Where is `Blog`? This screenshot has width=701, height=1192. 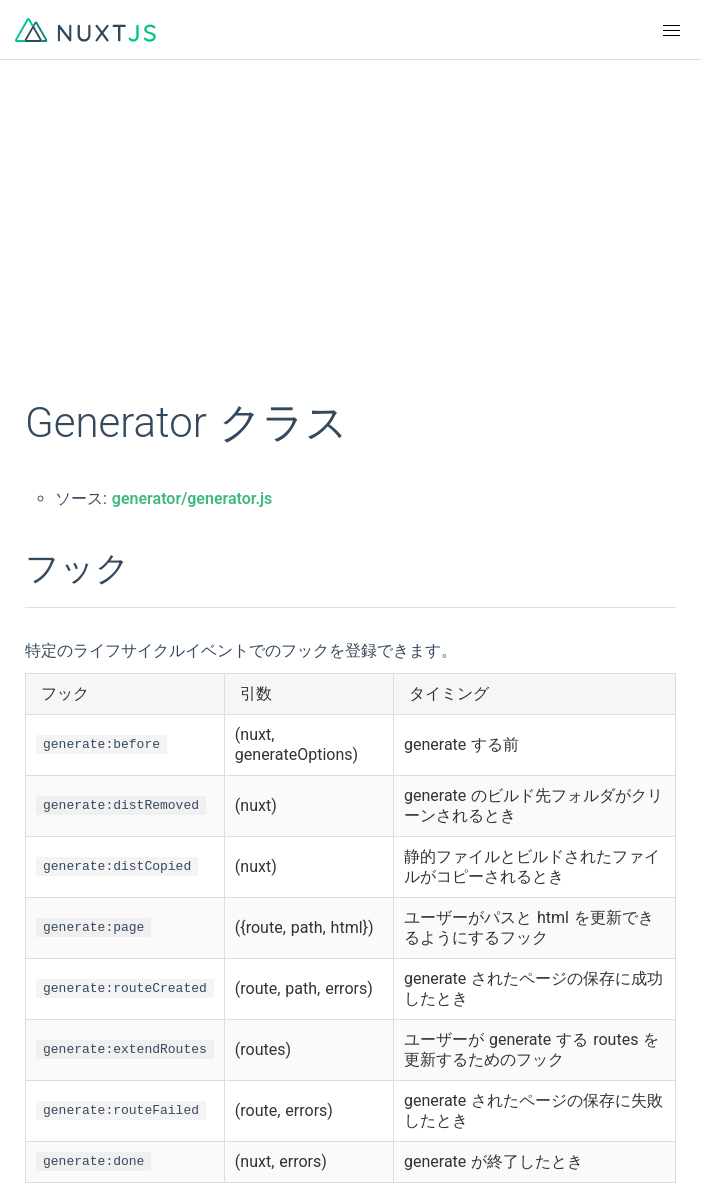 Blog is located at coordinates (366, 1108).